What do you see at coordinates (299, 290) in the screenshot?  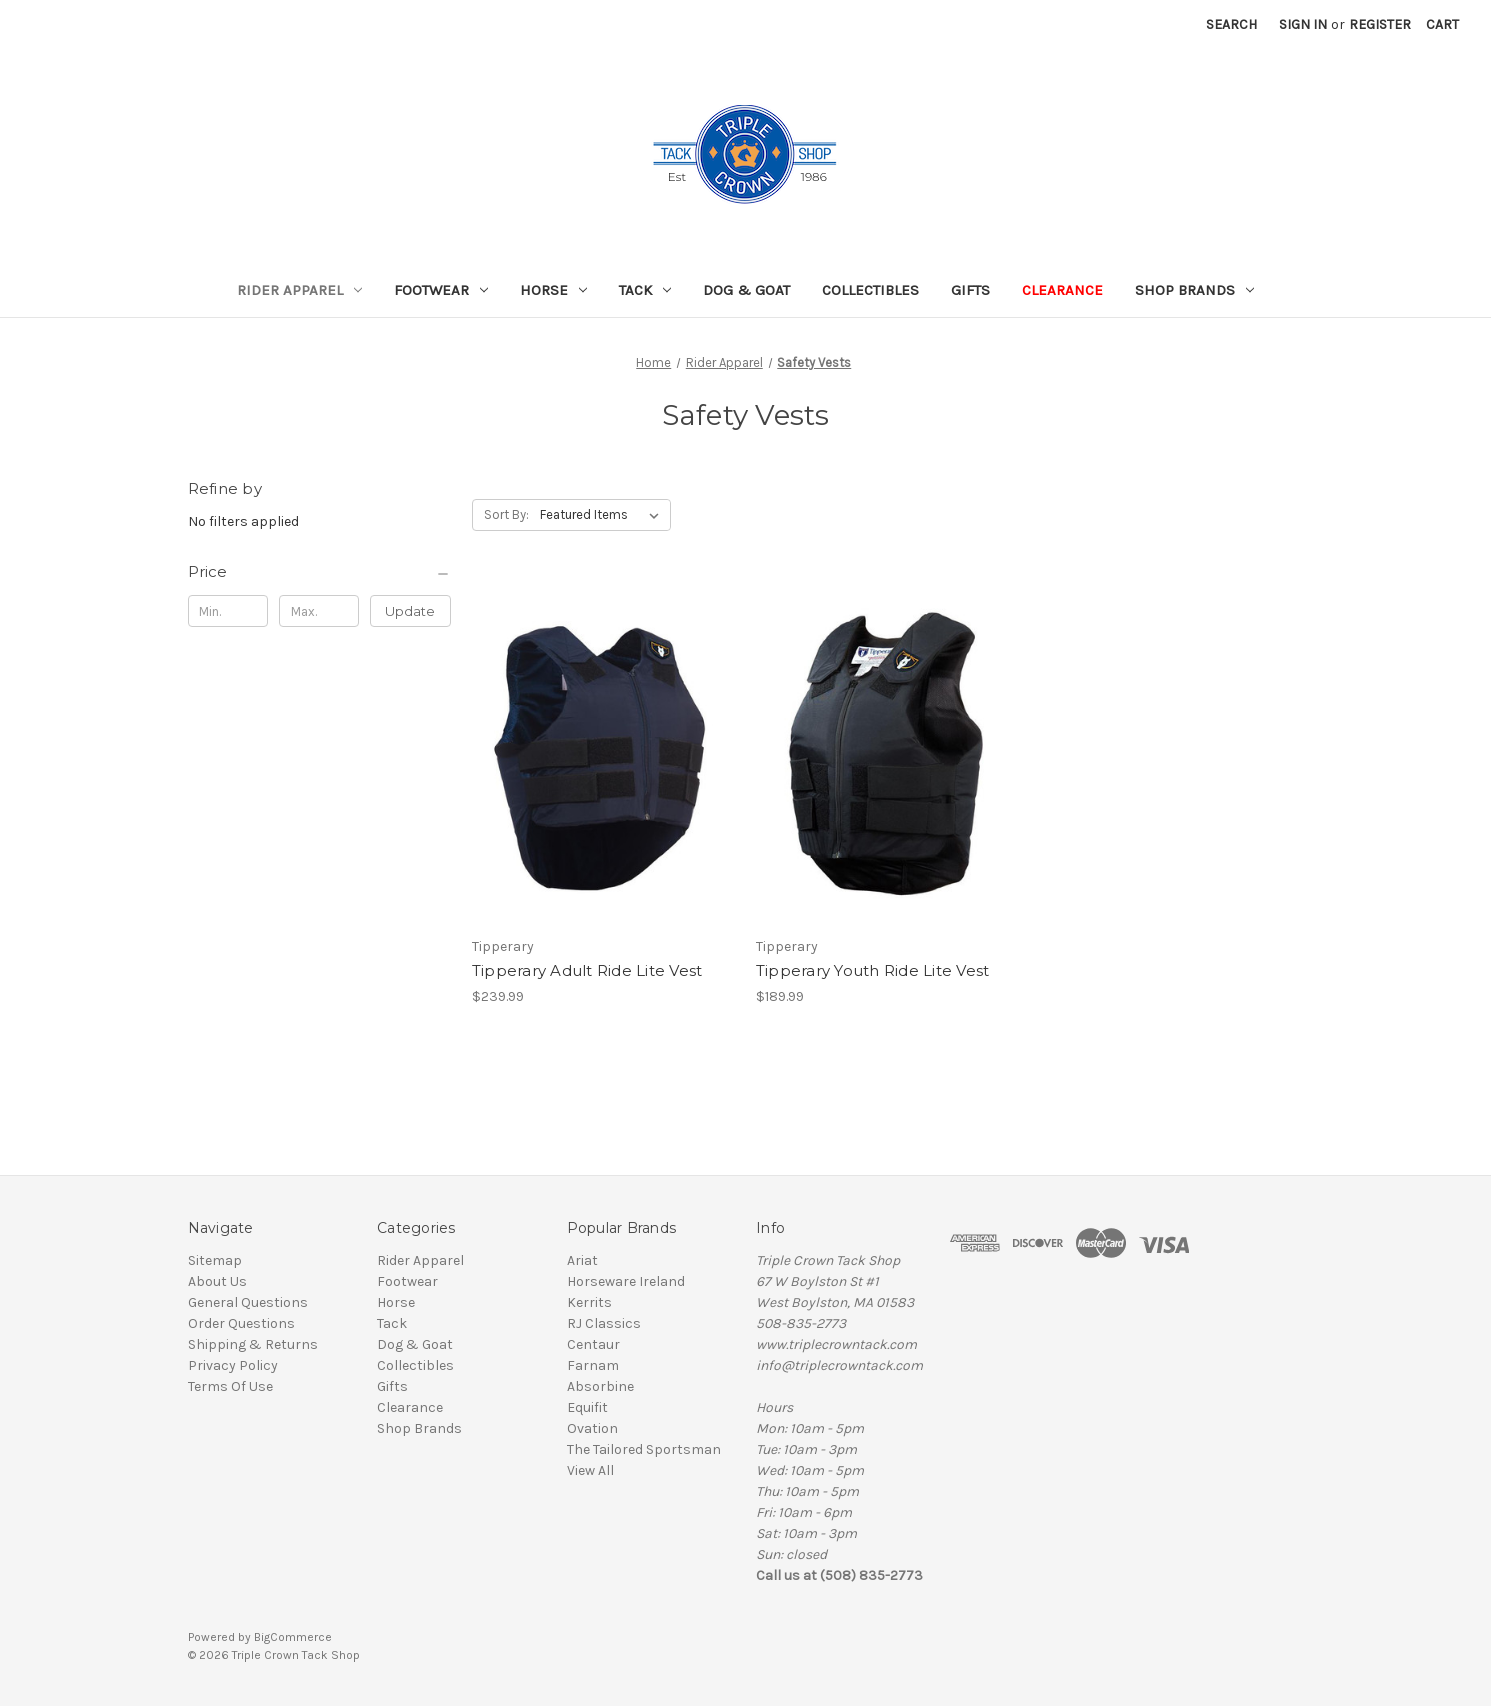 I see `Rider Apparel` at bounding box center [299, 290].